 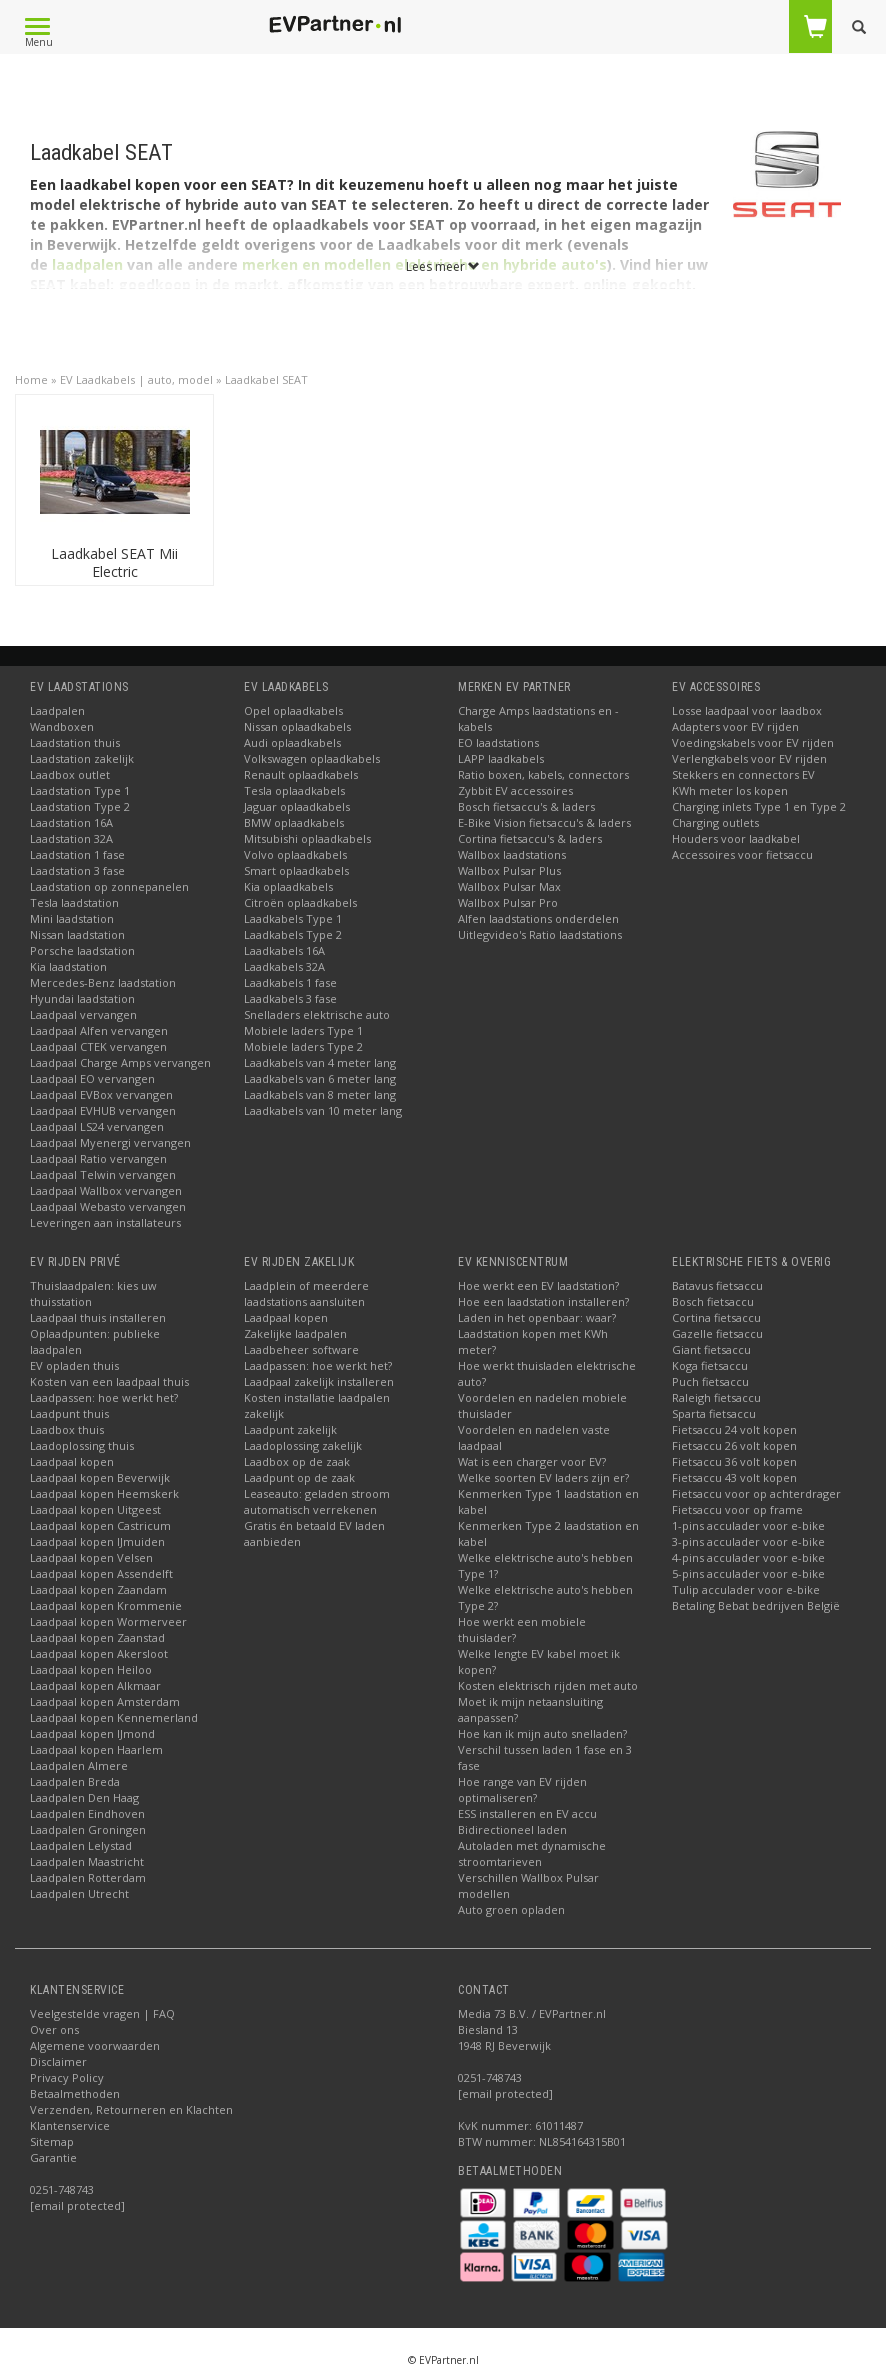 I want to click on Laadpaal kopen Amsterdam, so click(x=105, y=1701).